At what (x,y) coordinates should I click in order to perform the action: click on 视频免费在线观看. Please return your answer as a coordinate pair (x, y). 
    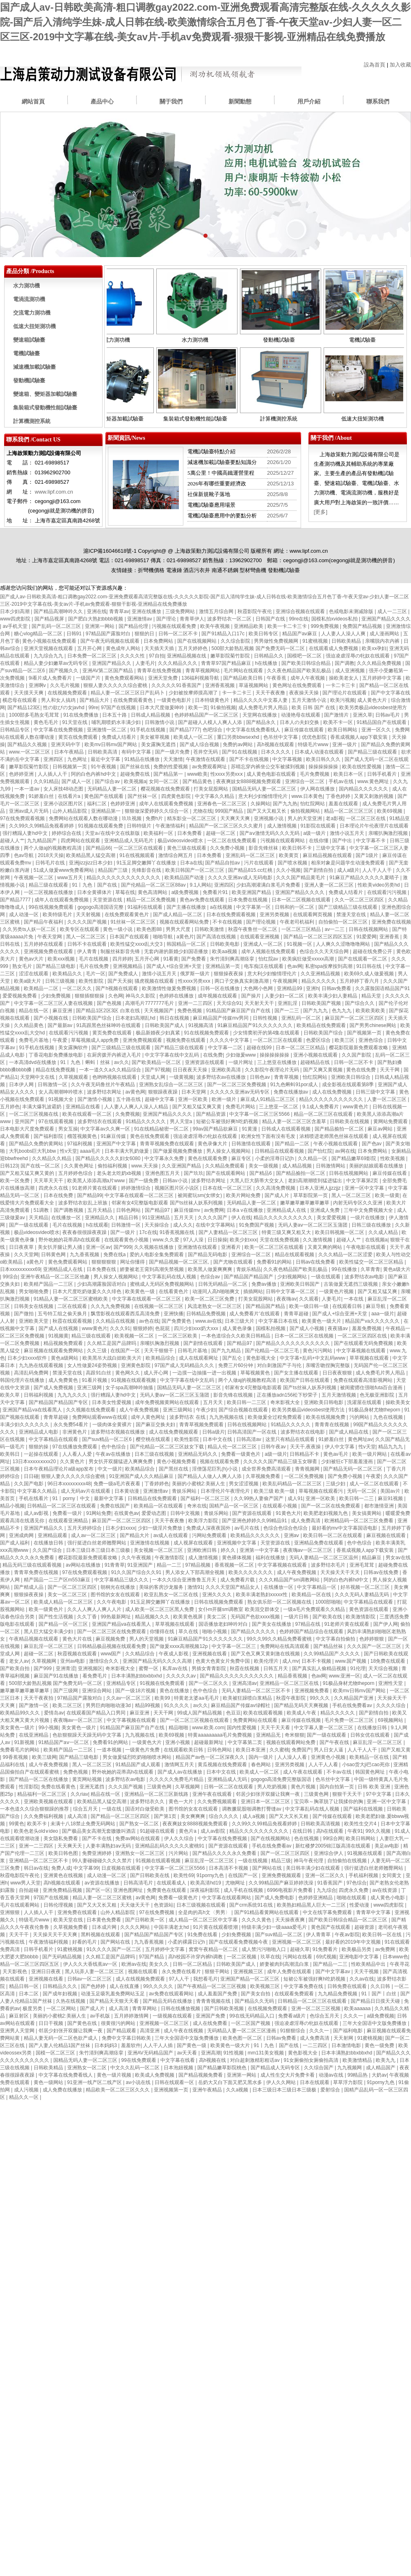
    Looking at the image, I should click on (186, 1040).